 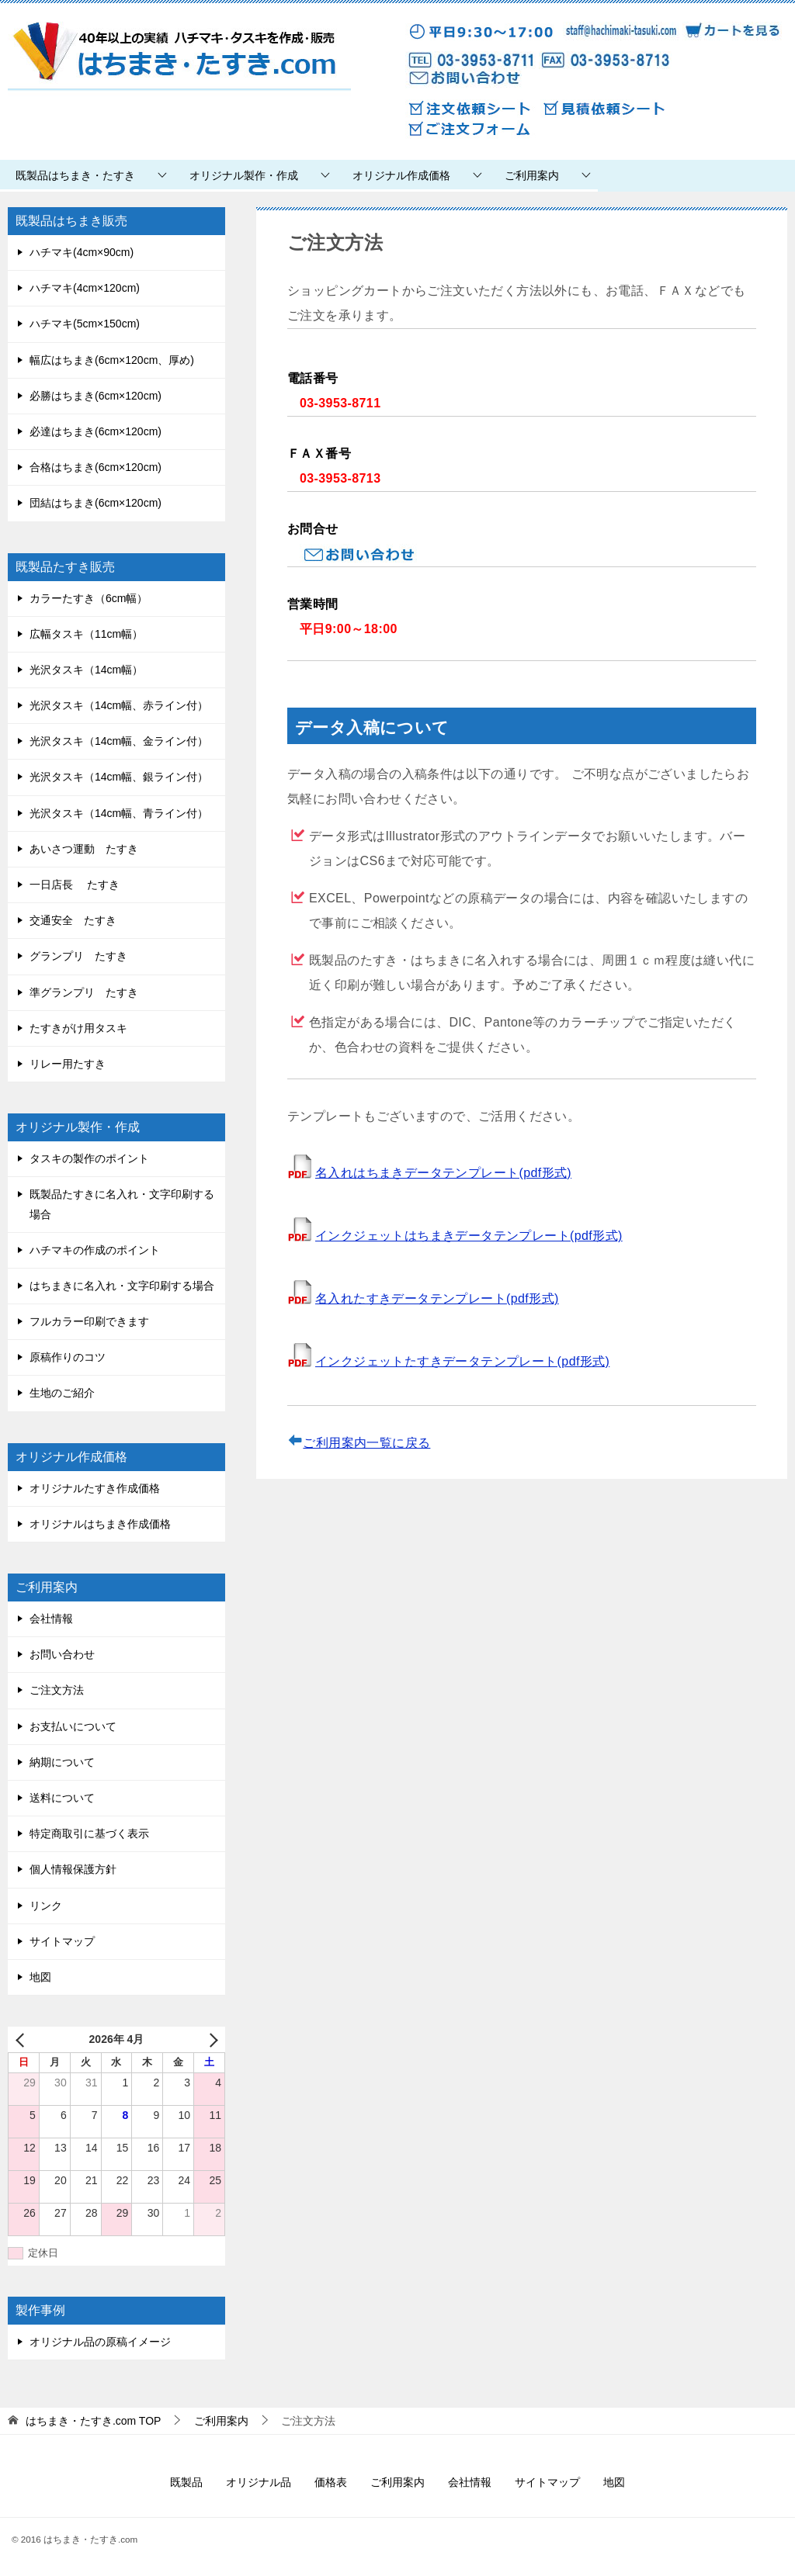 I want to click on TOP, so click(x=93, y=2421).